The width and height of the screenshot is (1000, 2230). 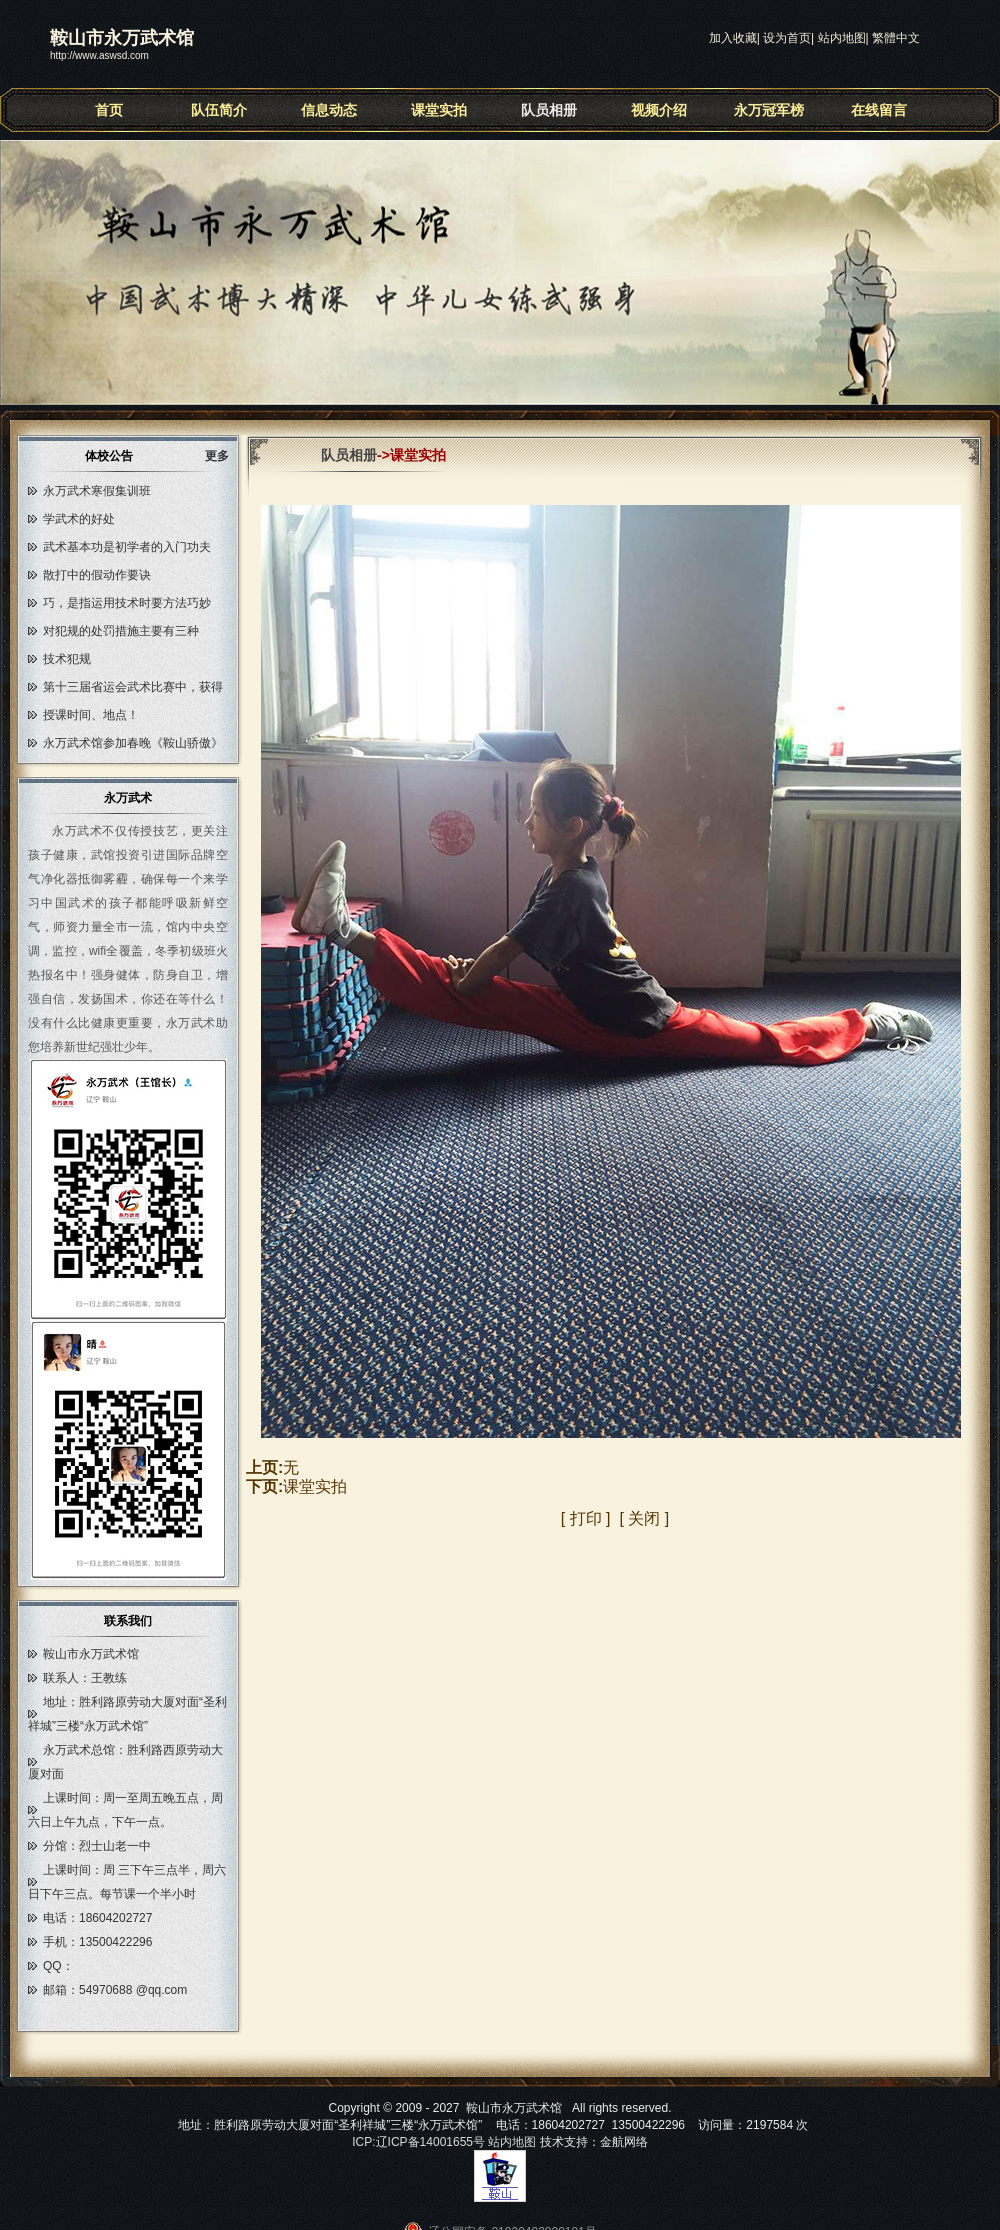 What do you see at coordinates (127, 603) in the screenshot?
I see `巧，是指运用技术时要方法巧妙` at bounding box center [127, 603].